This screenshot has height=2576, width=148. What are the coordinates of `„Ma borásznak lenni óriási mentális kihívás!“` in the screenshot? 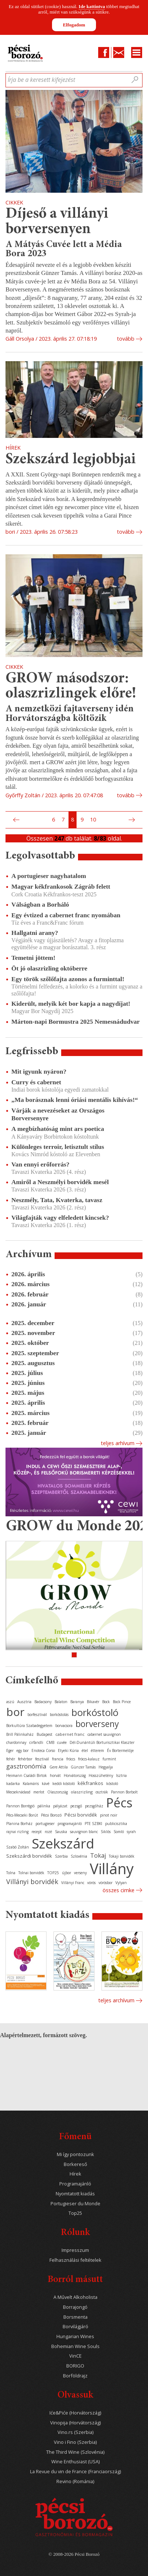 It's located at (74, 1099).